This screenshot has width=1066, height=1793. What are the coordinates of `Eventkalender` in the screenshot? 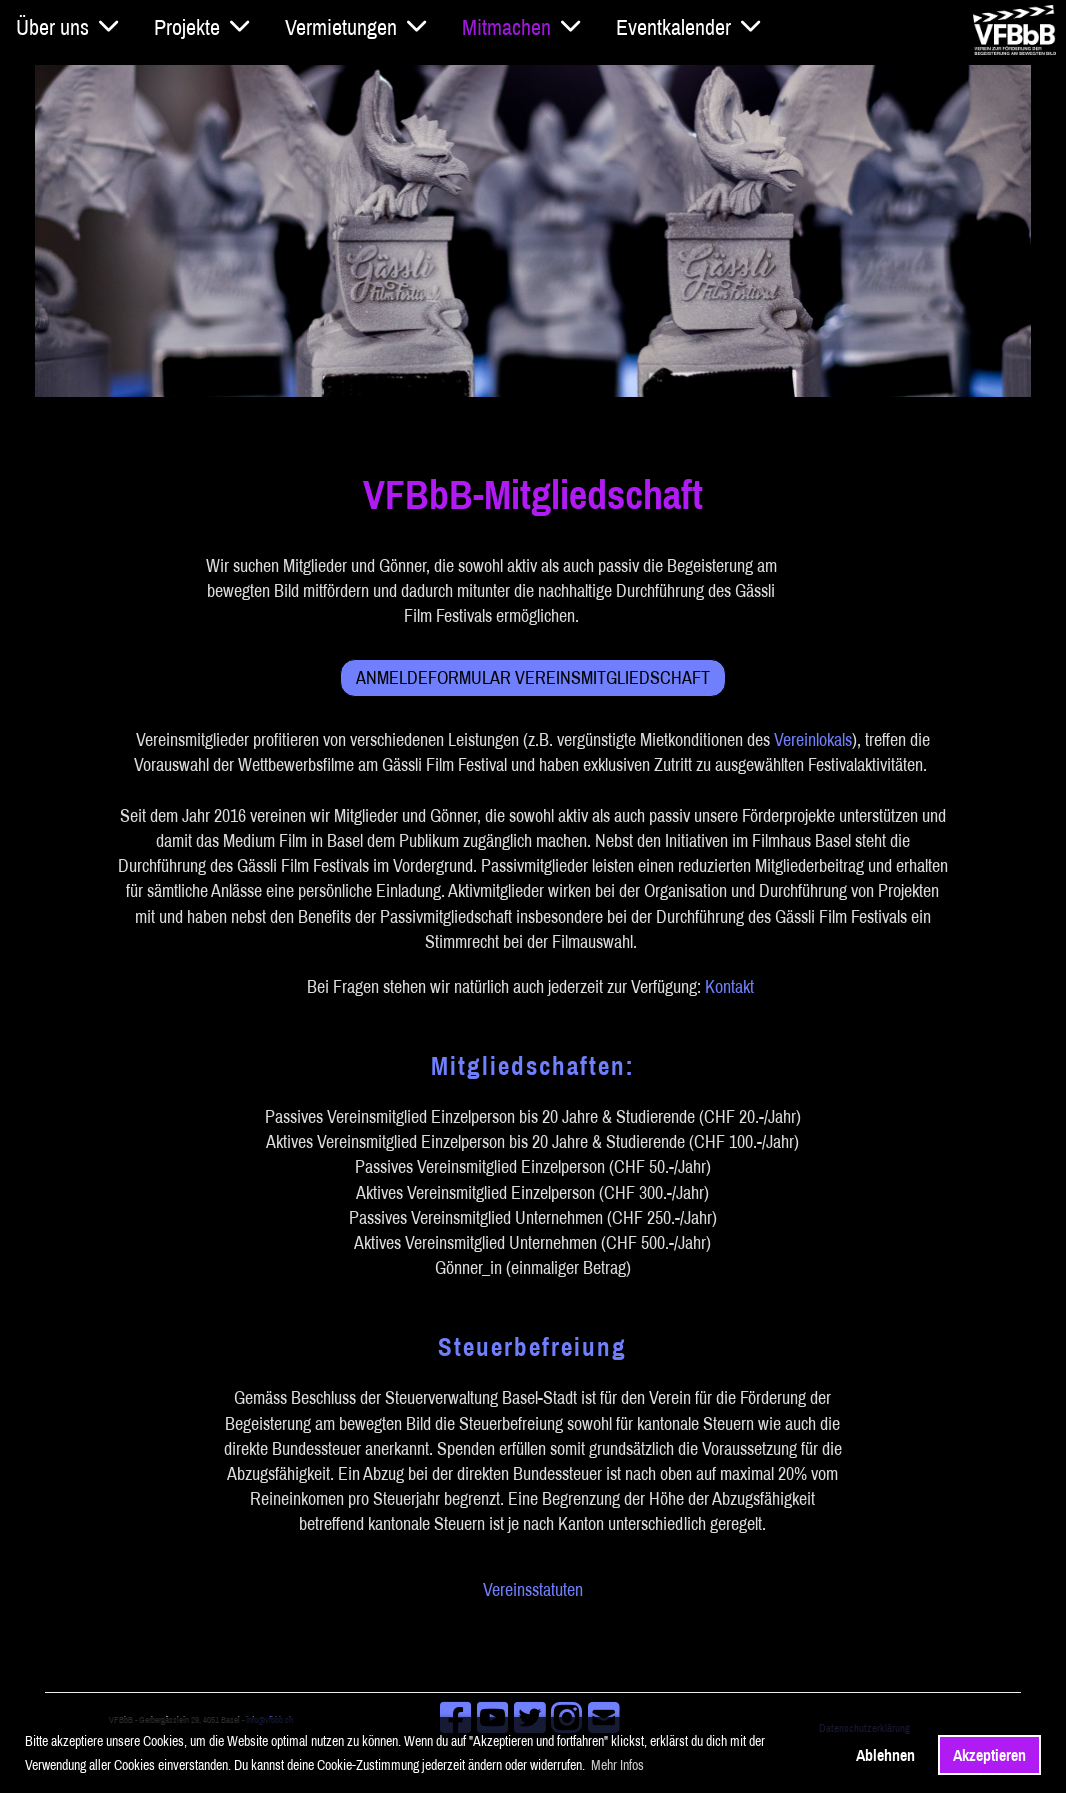 It's located at (688, 27).